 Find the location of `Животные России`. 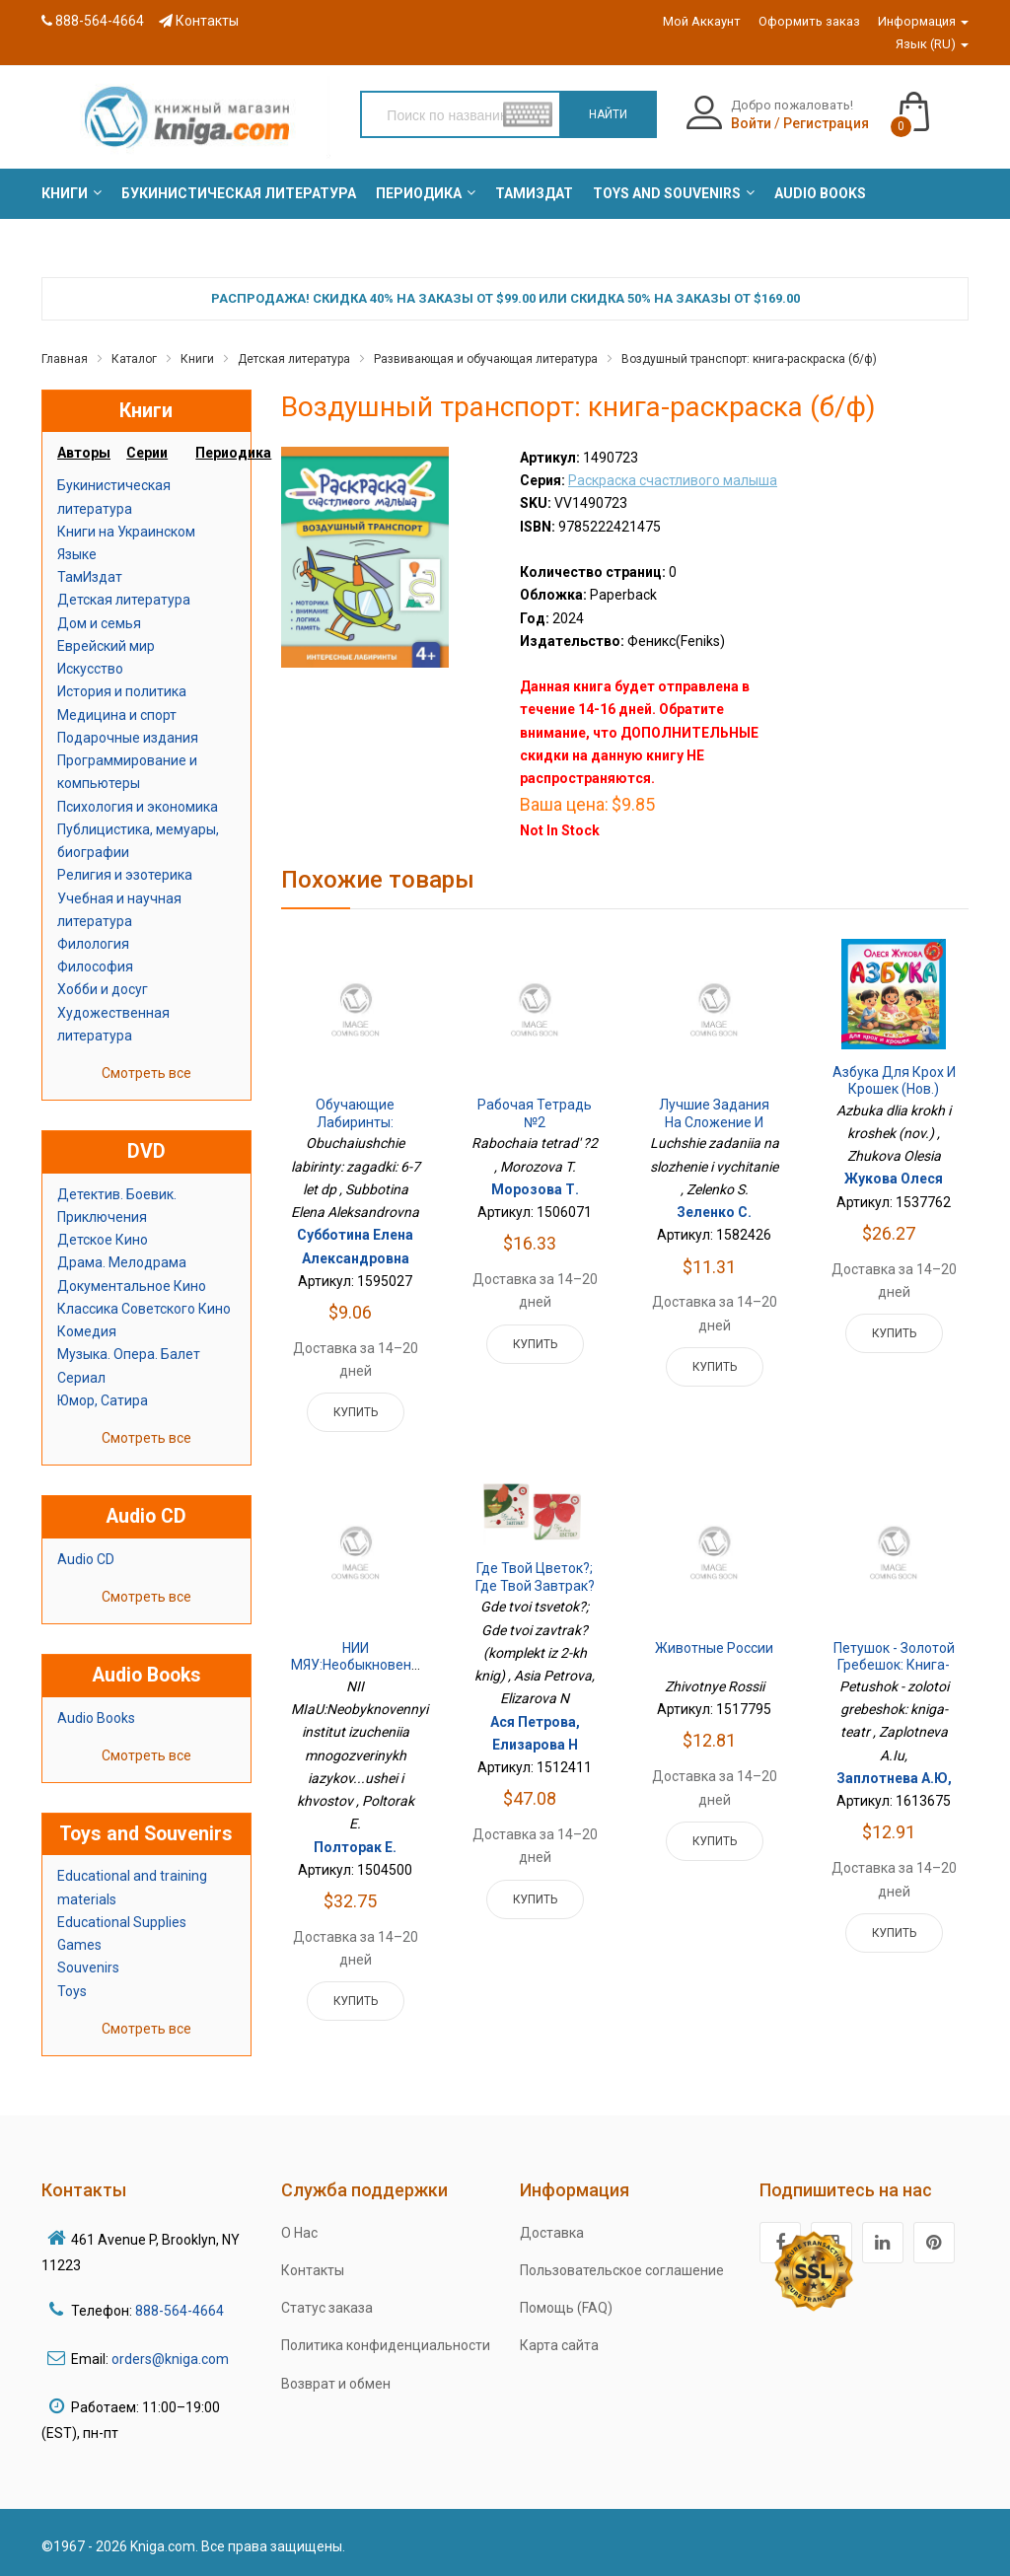

Животные России is located at coordinates (714, 1648).